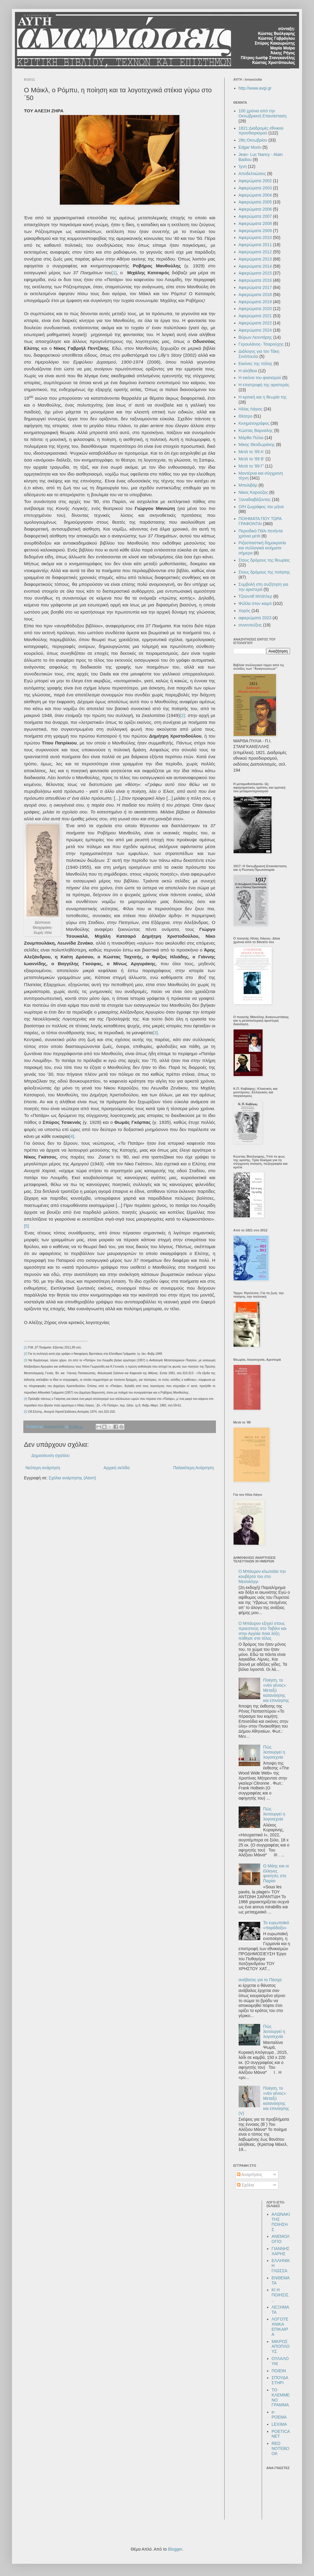  Describe the element at coordinates (254, 423) in the screenshot. I see `Κινηματογράφος` at that location.